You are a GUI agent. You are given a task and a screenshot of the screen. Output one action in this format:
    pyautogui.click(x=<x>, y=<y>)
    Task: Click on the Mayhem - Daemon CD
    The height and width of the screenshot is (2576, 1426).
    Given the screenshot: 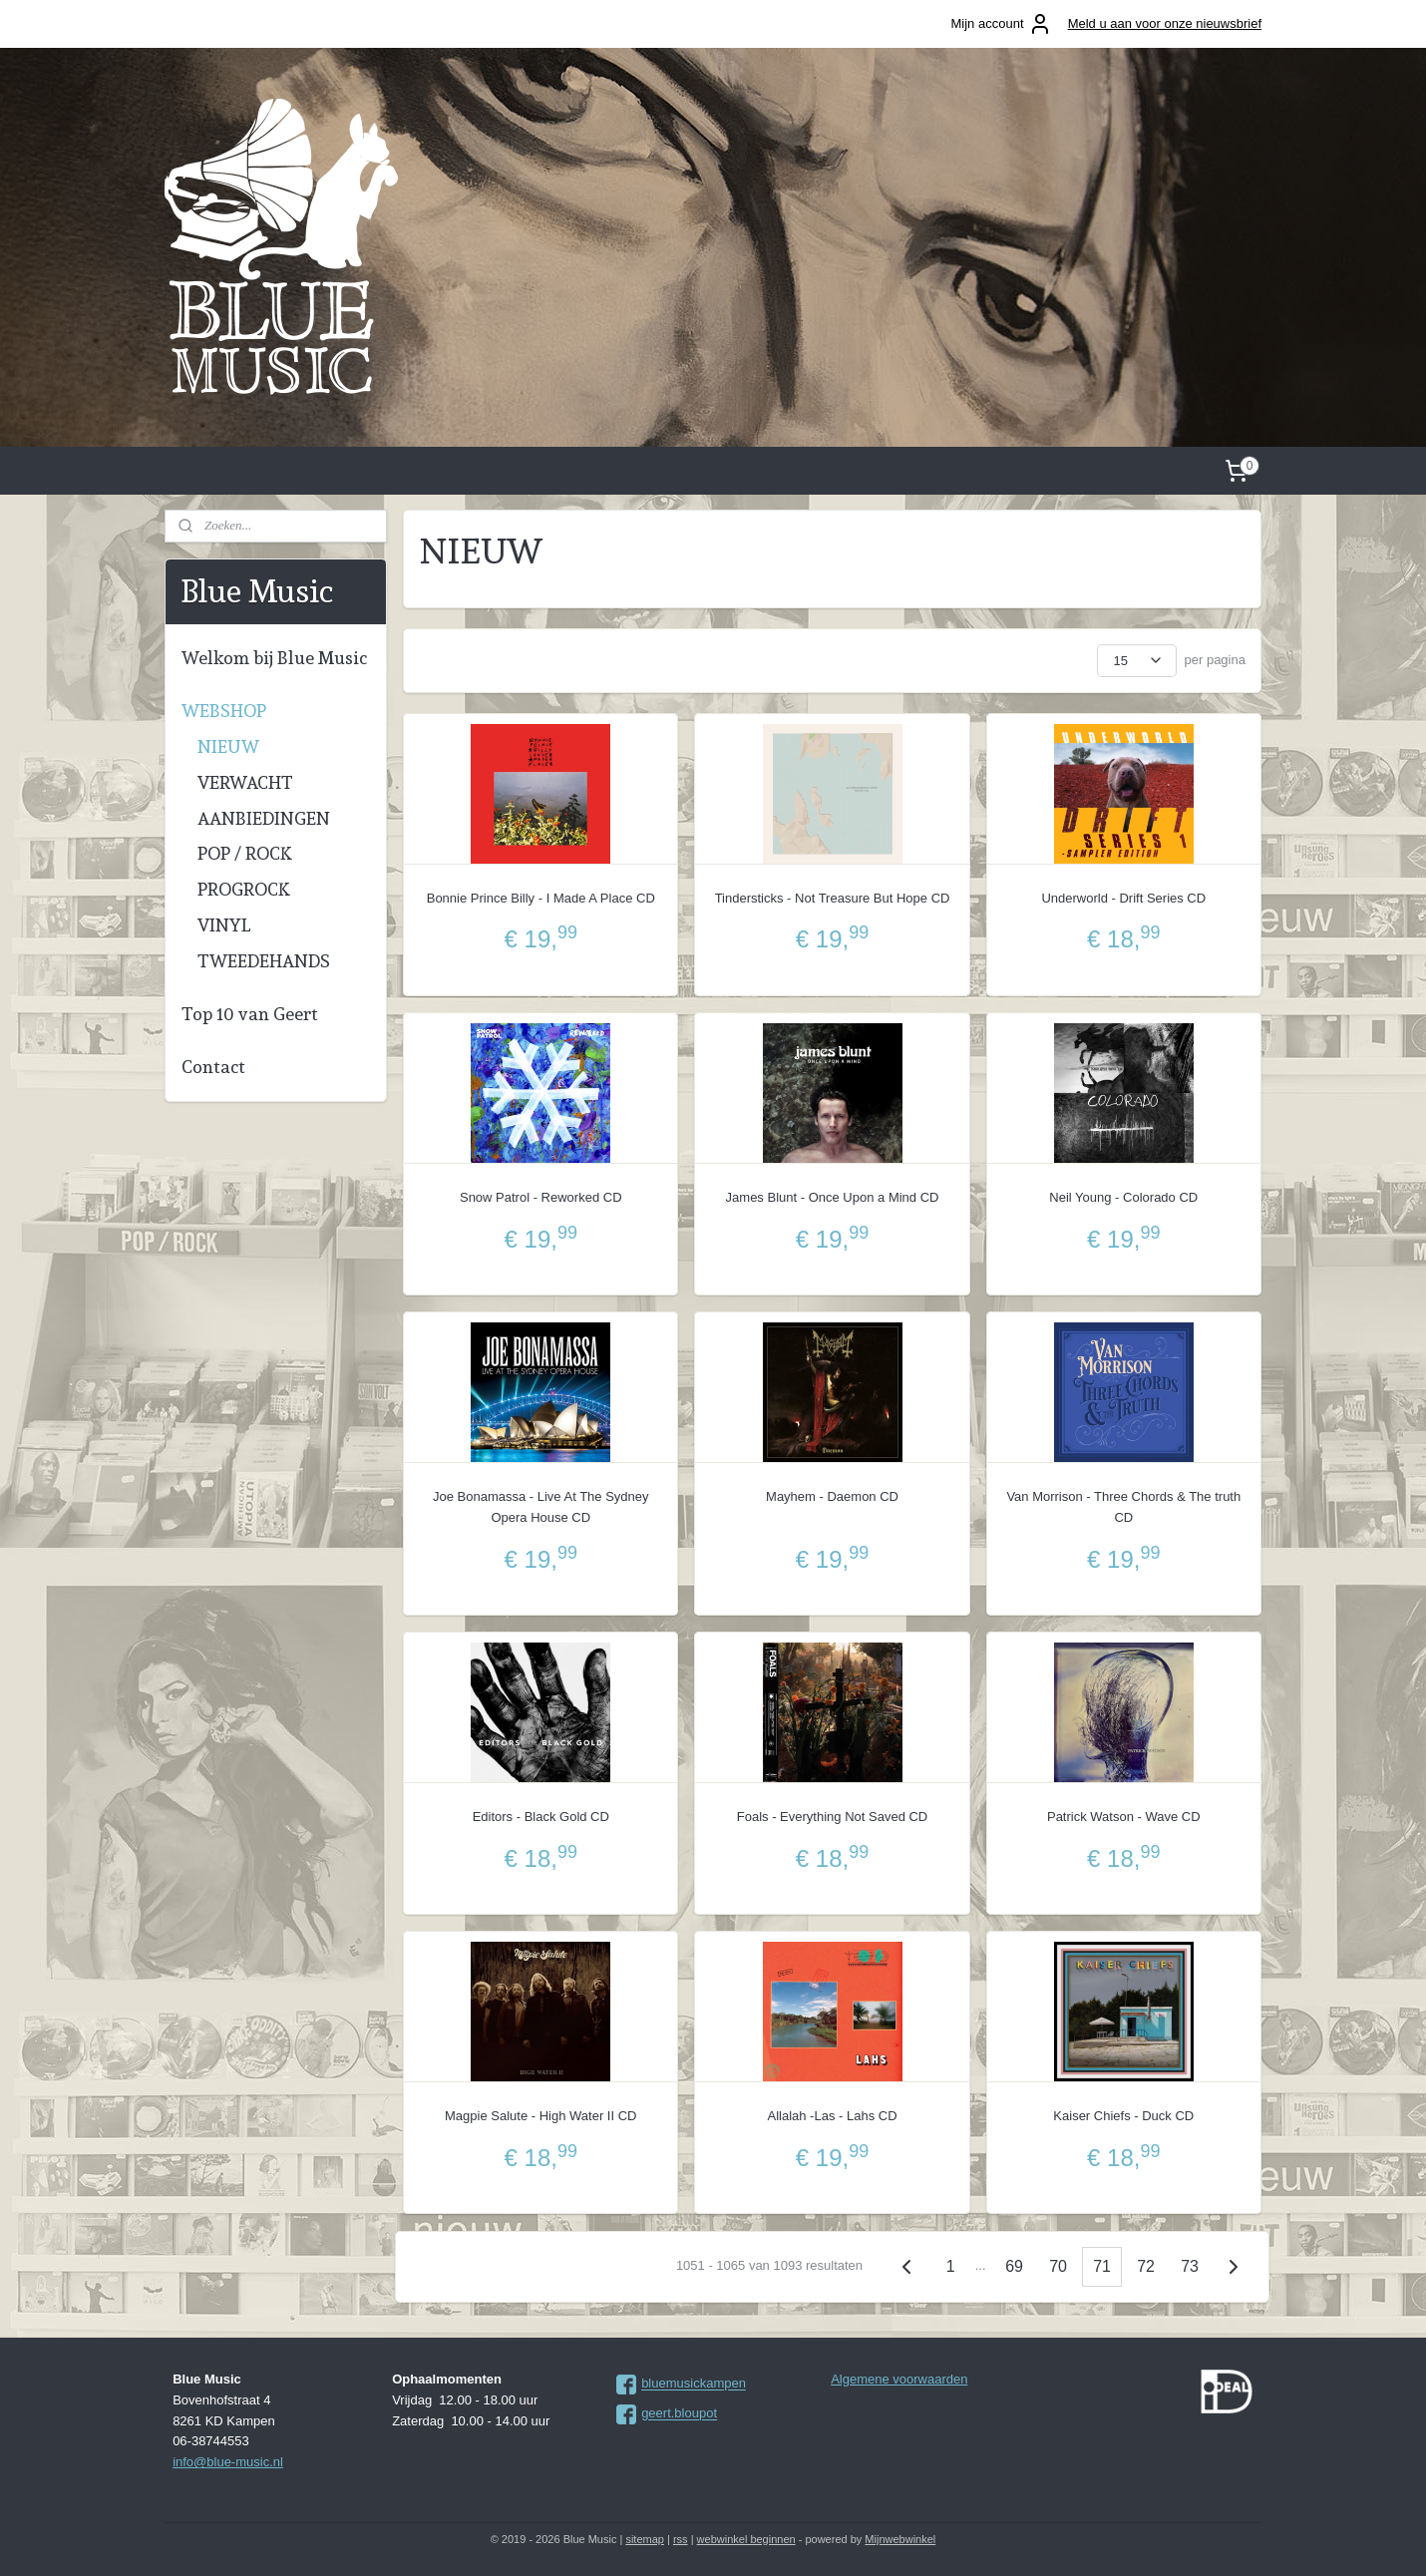 What is the action you would take?
    pyautogui.click(x=832, y=1496)
    